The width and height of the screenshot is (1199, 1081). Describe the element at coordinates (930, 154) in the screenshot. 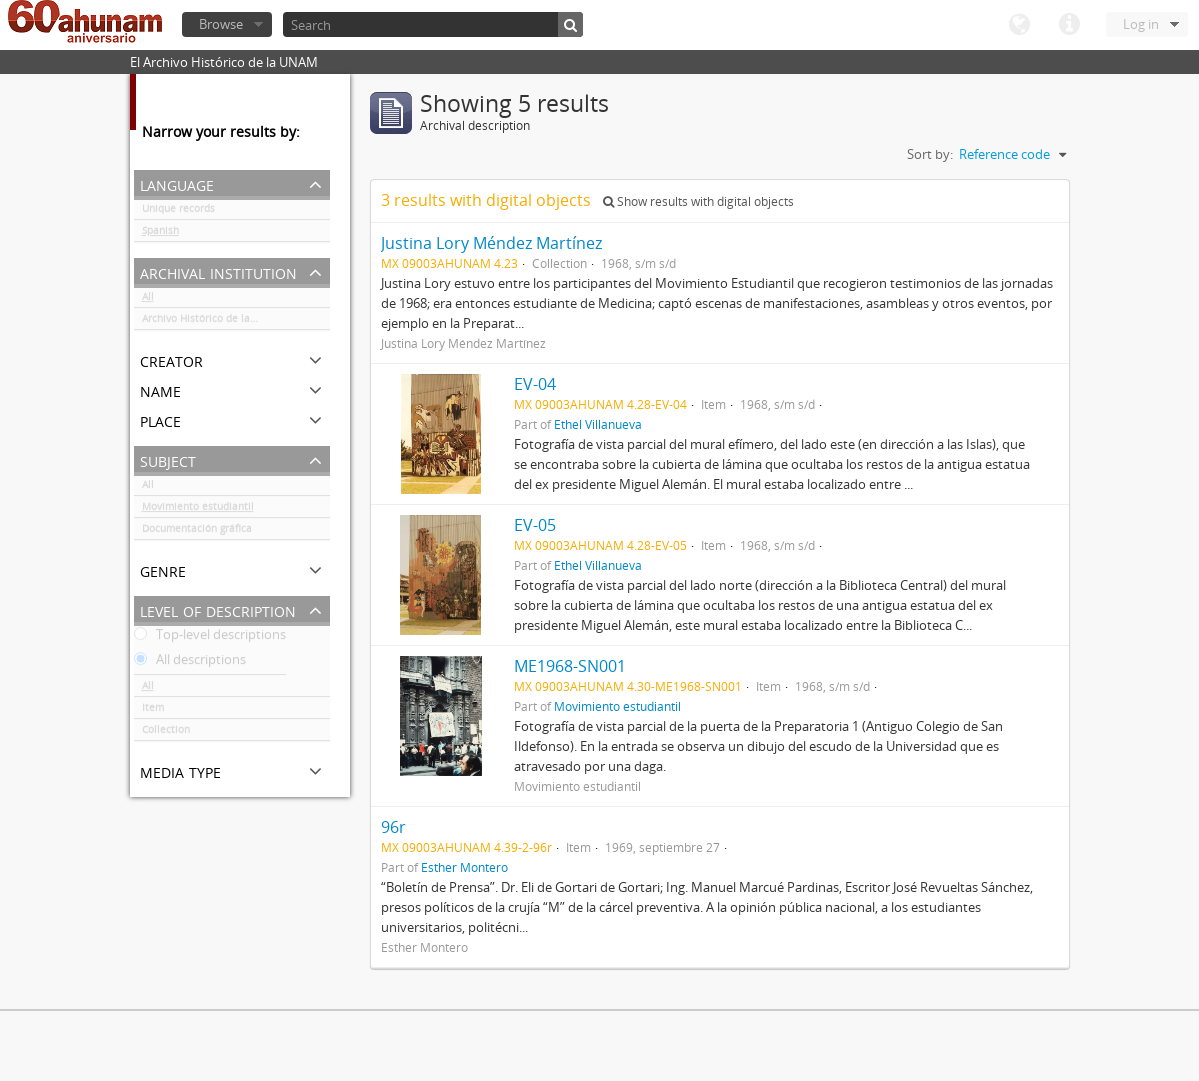

I see `Sort by:` at that location.